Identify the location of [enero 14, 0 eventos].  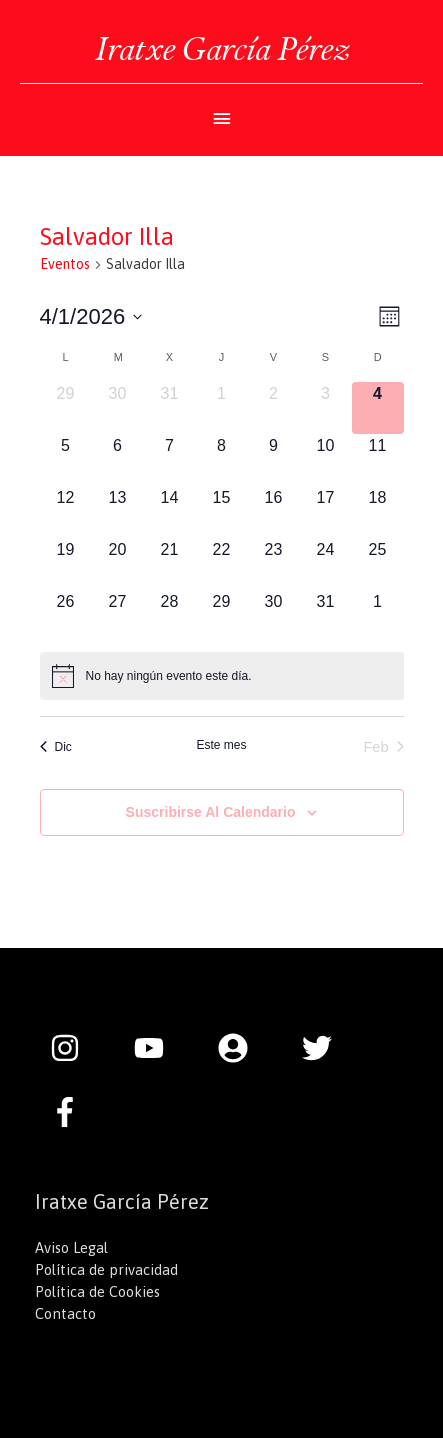
(170, 512).